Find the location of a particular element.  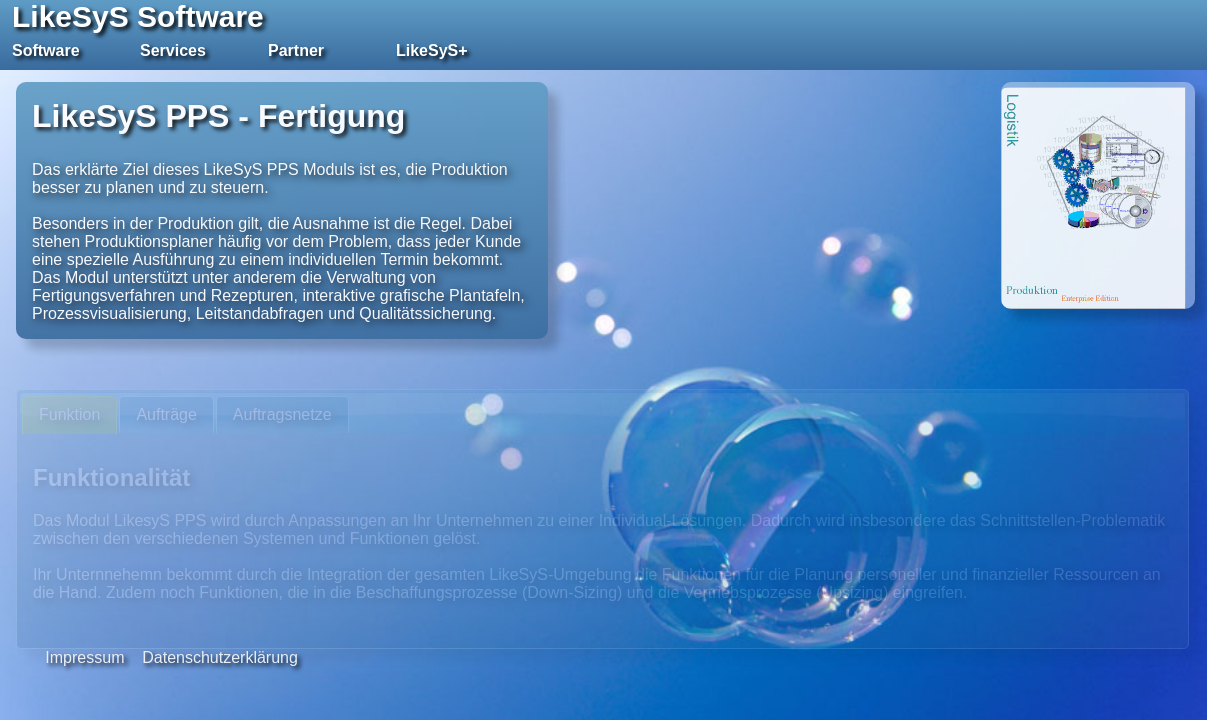

Funktion [presentation] is located at coordinates (69, 414).